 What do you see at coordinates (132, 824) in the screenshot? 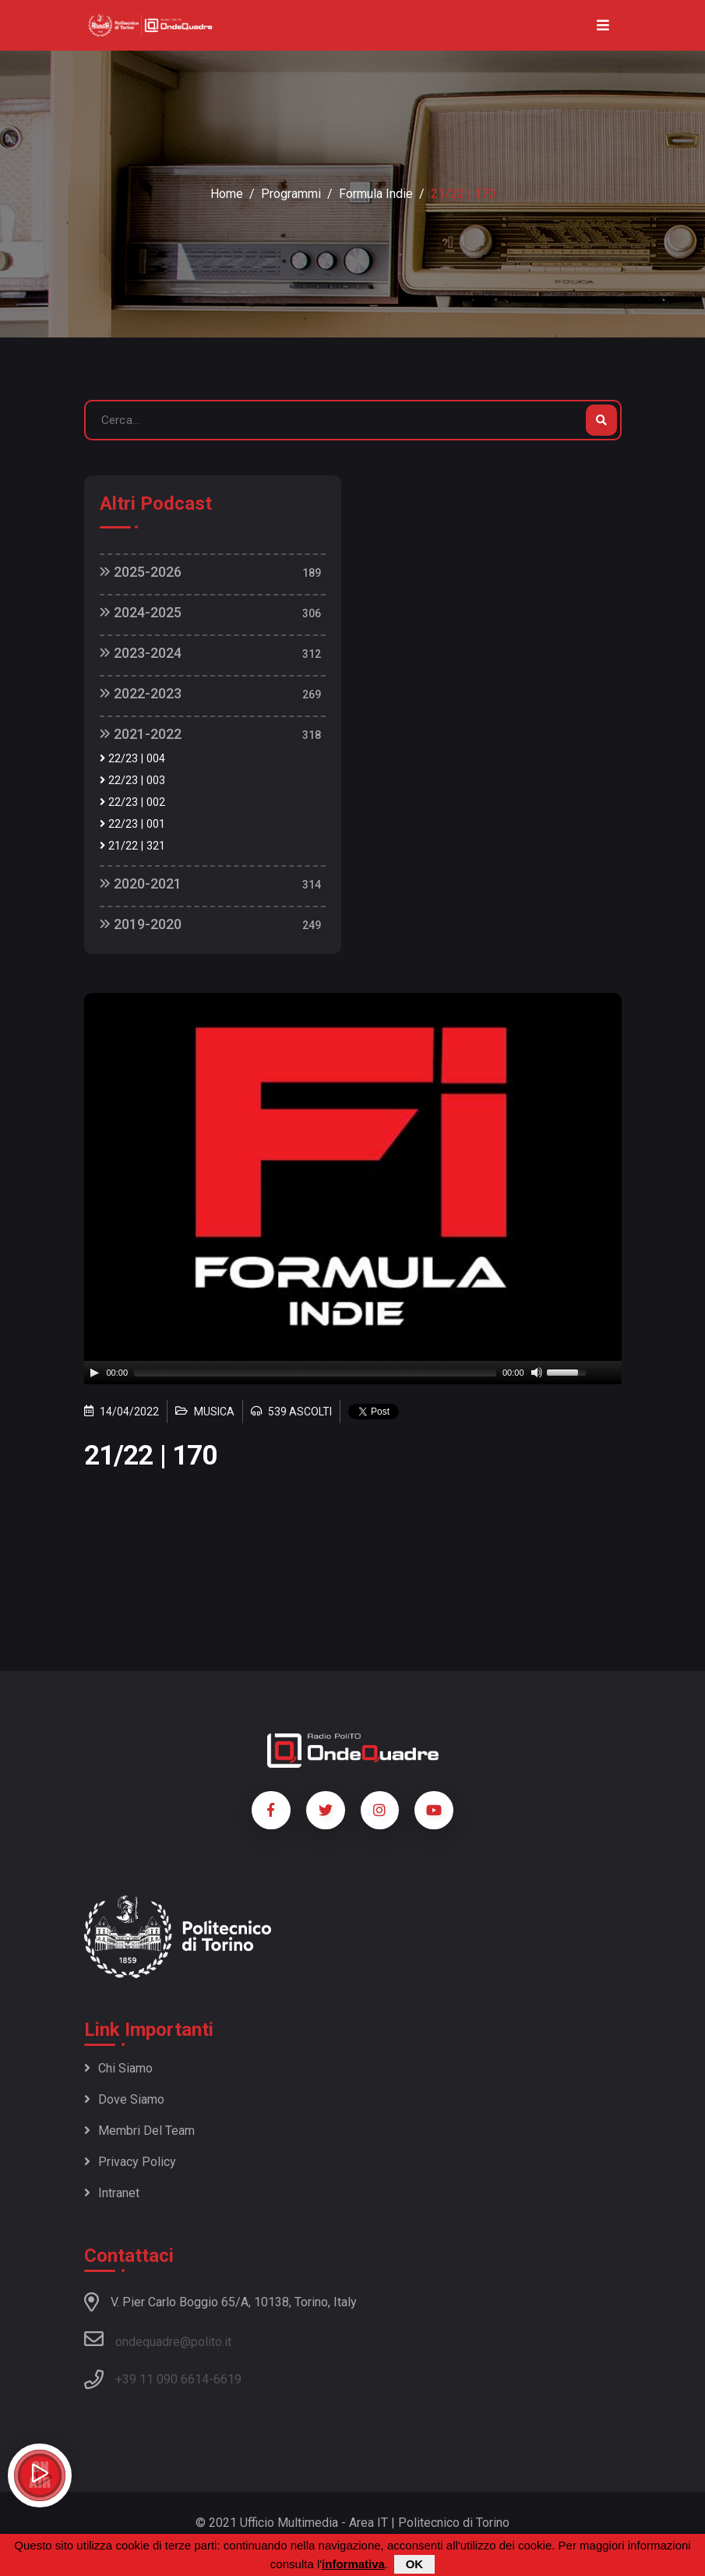
I see `22/23 | 001` at bounding box center [132, 824].